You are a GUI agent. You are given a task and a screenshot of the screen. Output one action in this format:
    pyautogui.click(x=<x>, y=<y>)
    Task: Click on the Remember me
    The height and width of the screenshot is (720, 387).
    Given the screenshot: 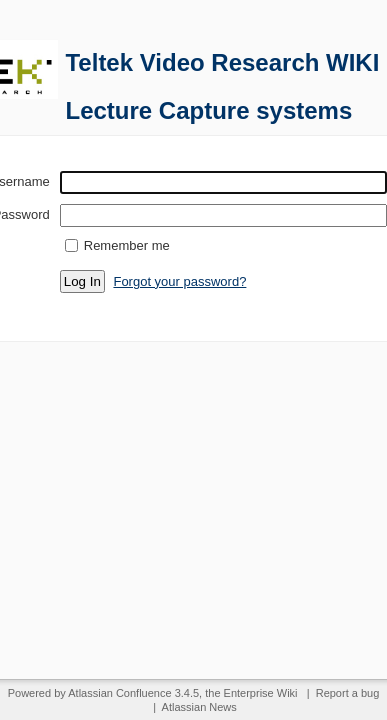 What is the action you would take?
    pyautogui.click(x=127, y=245)
    